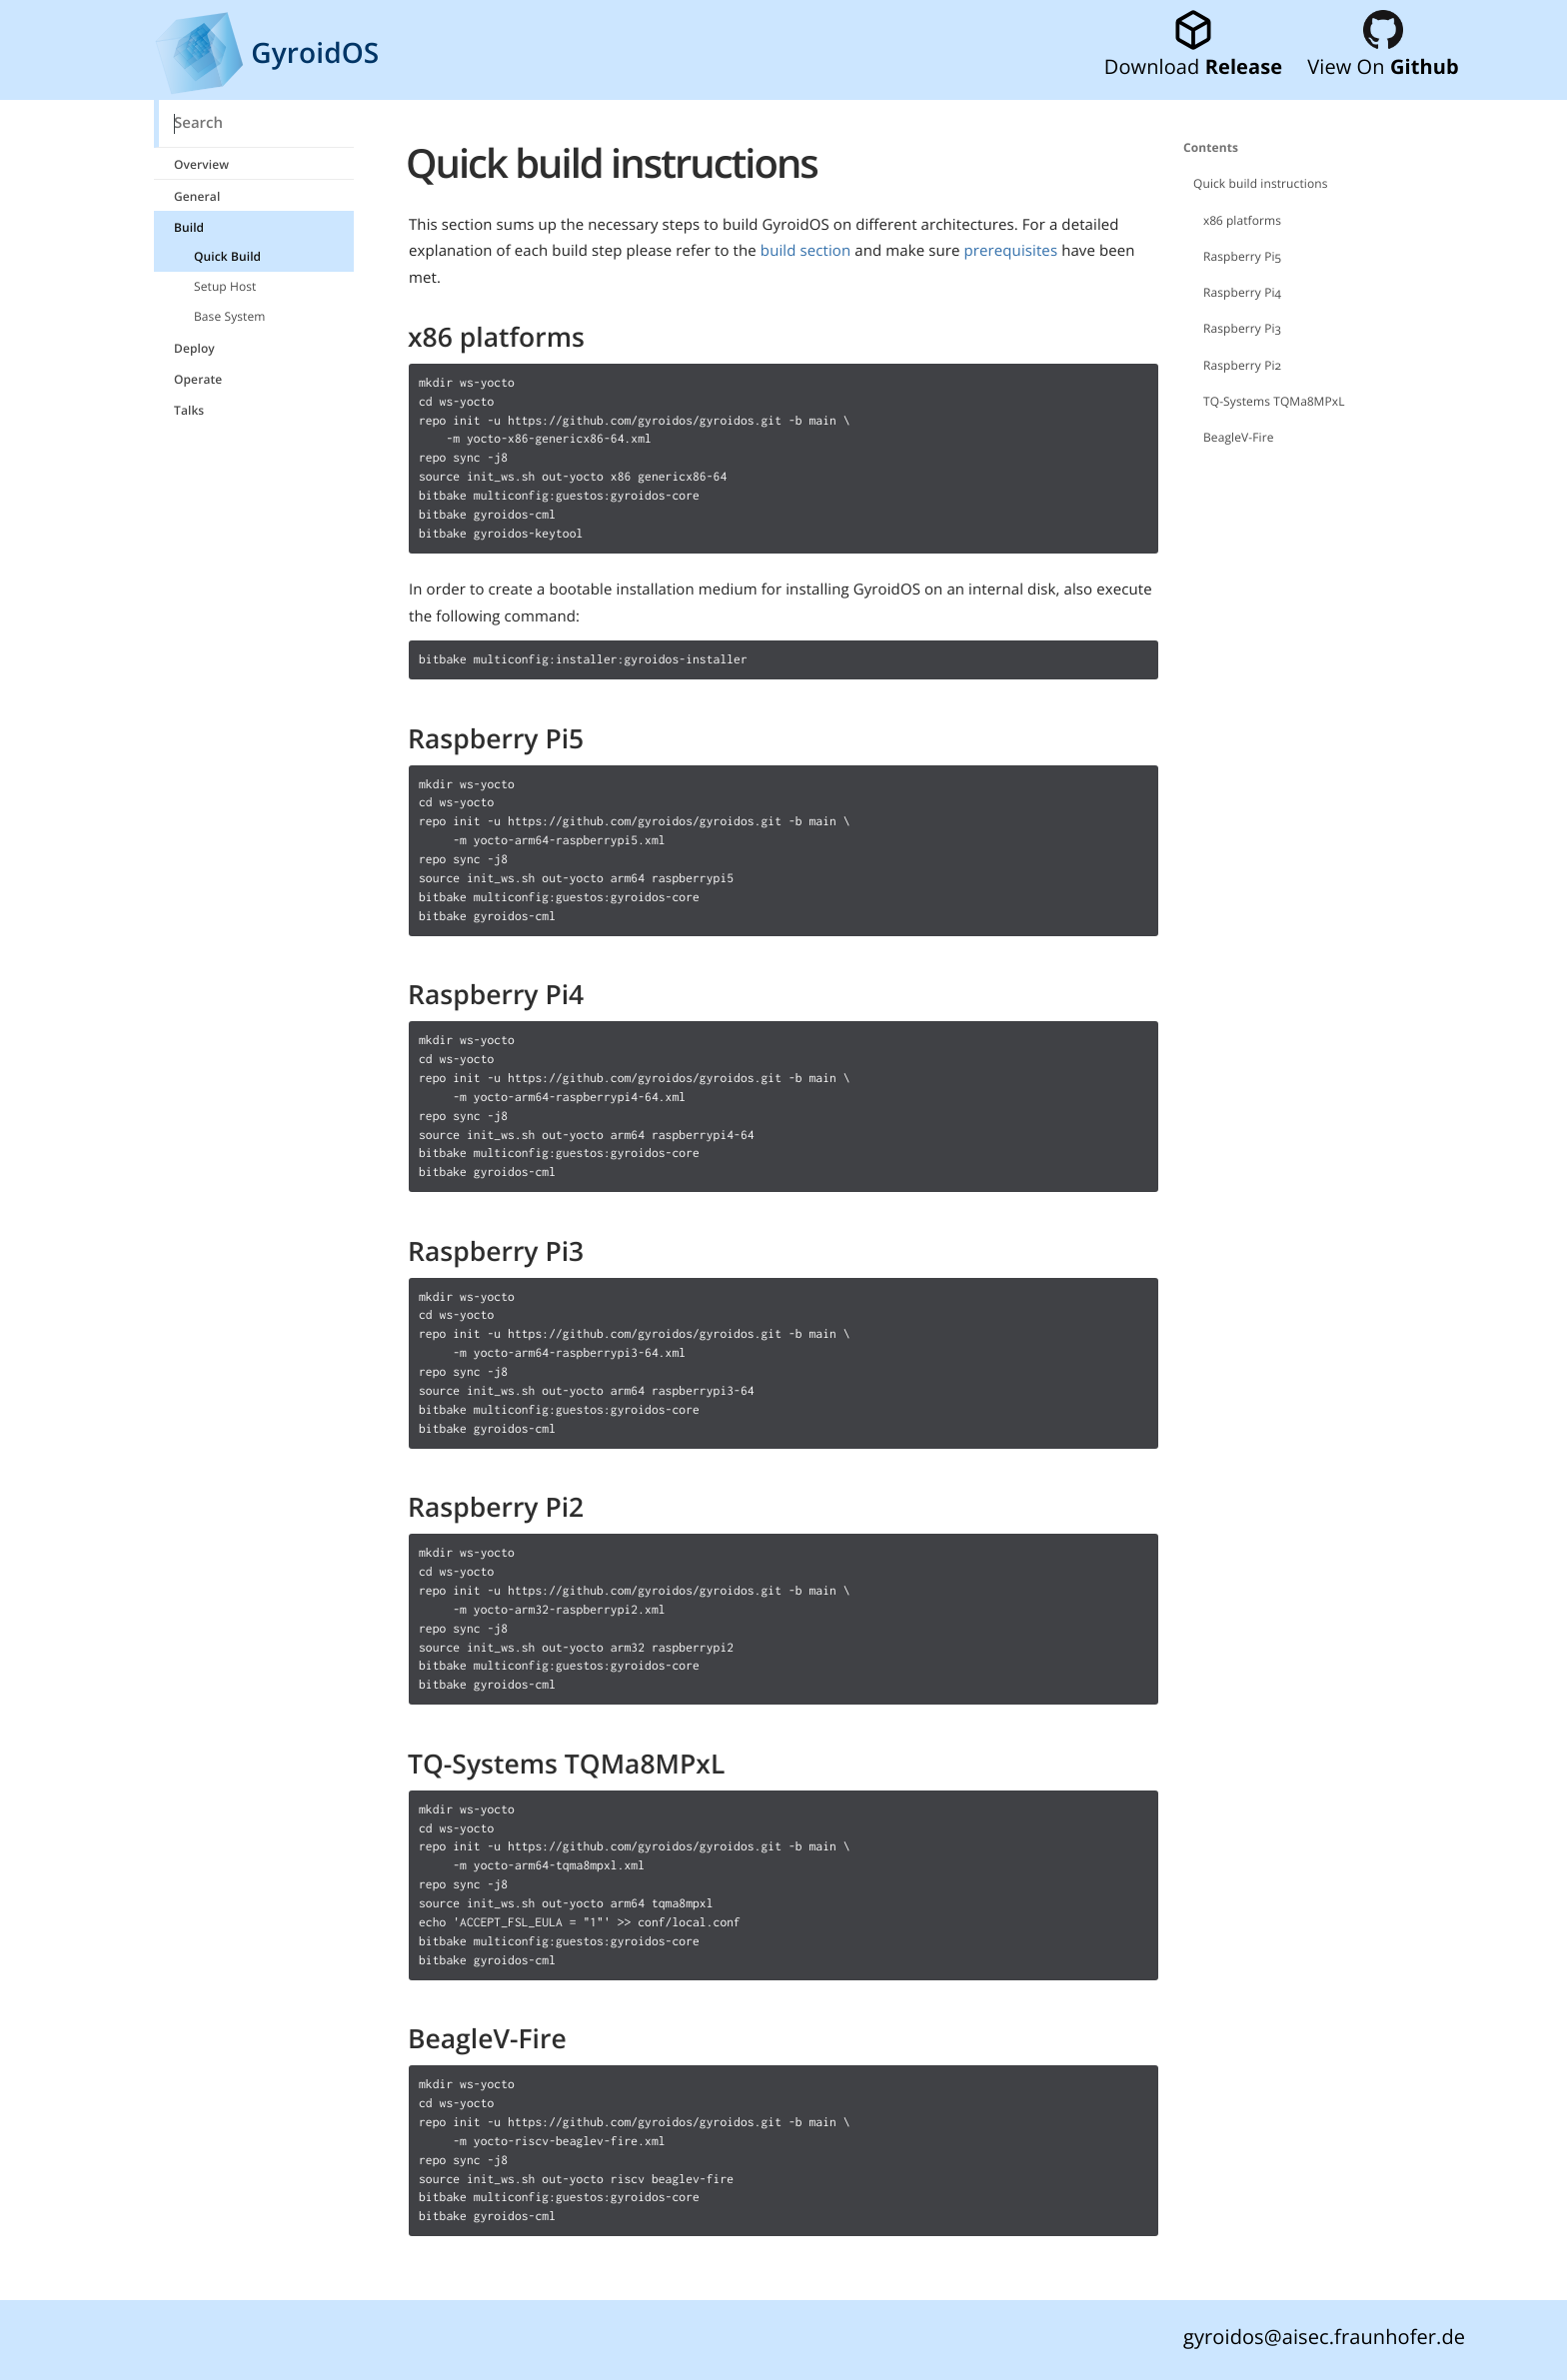  I want to click on Raspberry Pi2, so click(1242, 365).